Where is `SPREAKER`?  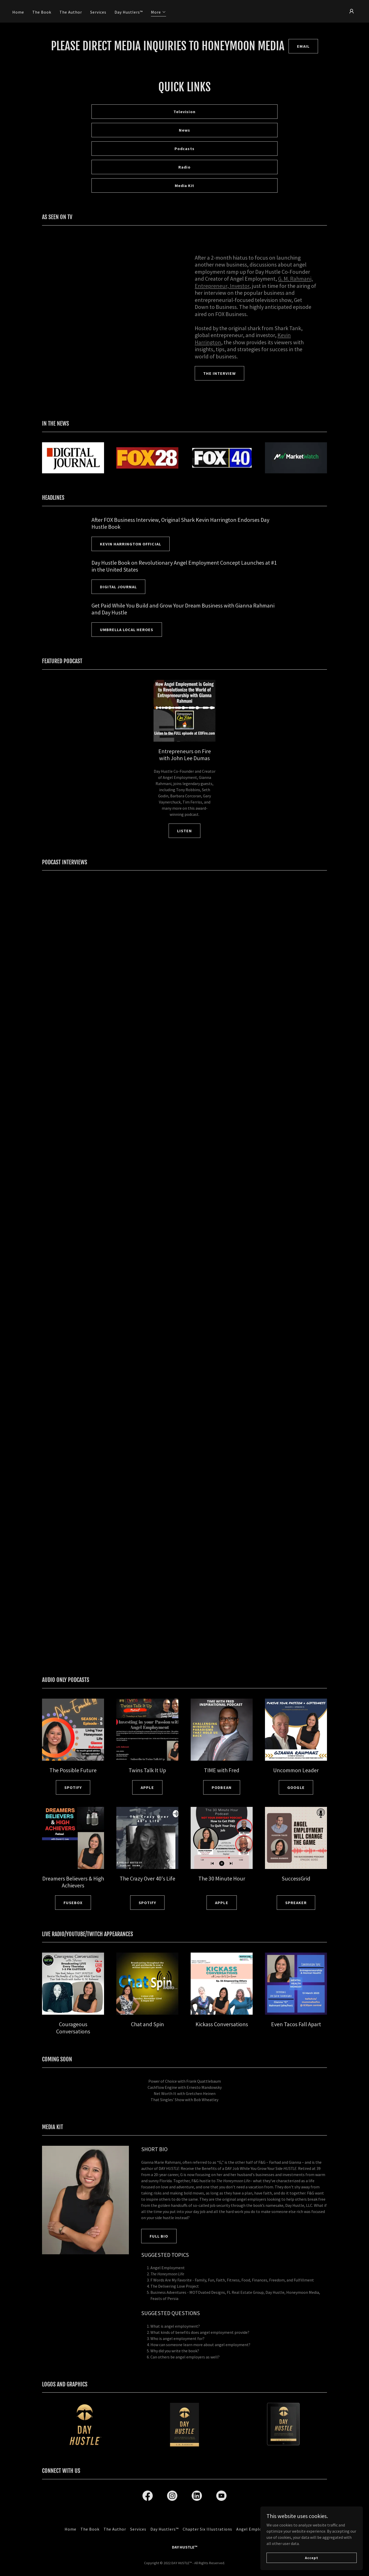 SPREAKER is located at coordinates (296, 1902).